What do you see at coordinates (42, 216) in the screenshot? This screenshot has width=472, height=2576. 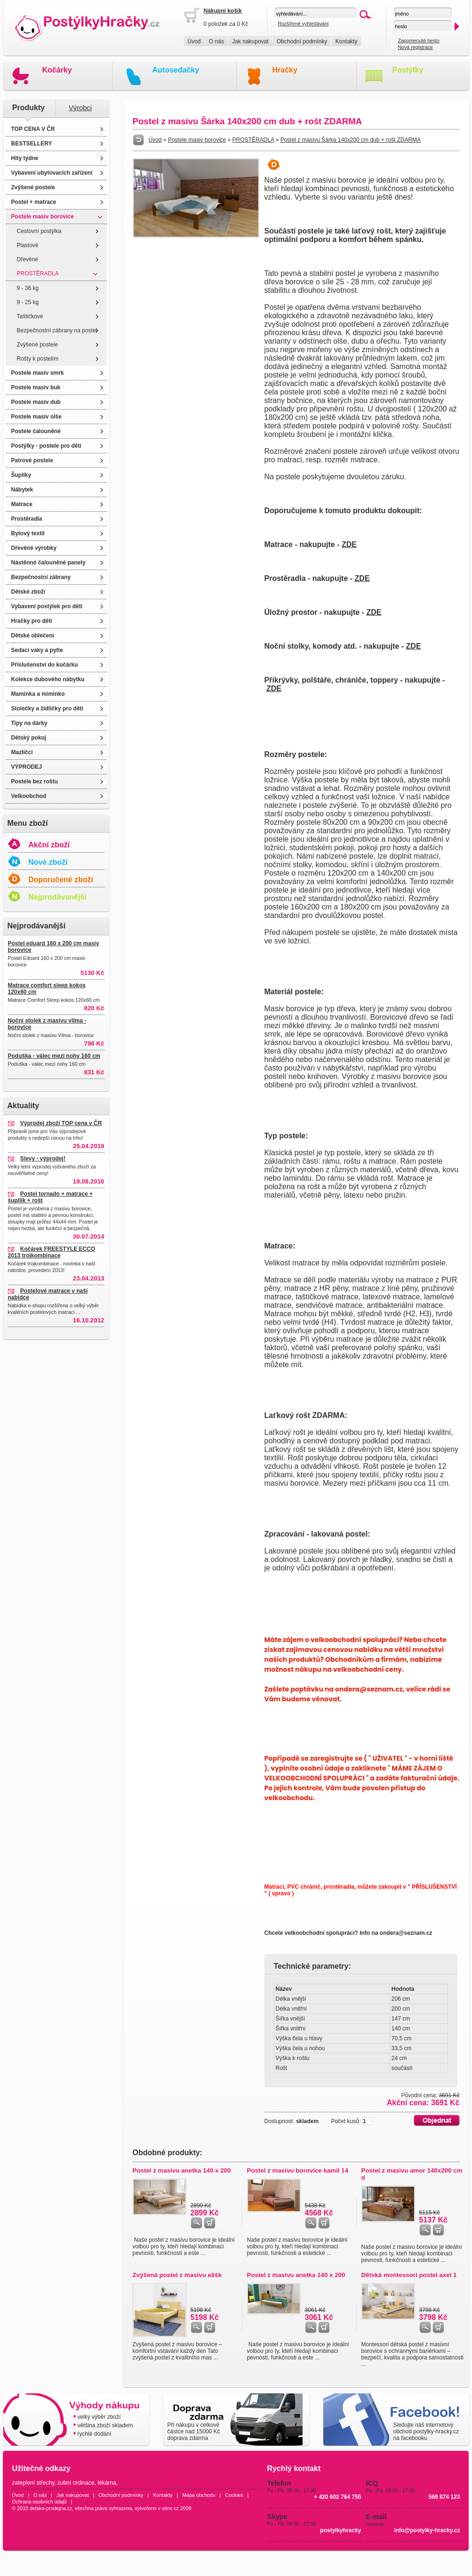 I see `Postele masiv borovice` at bounding box center [42, 216].